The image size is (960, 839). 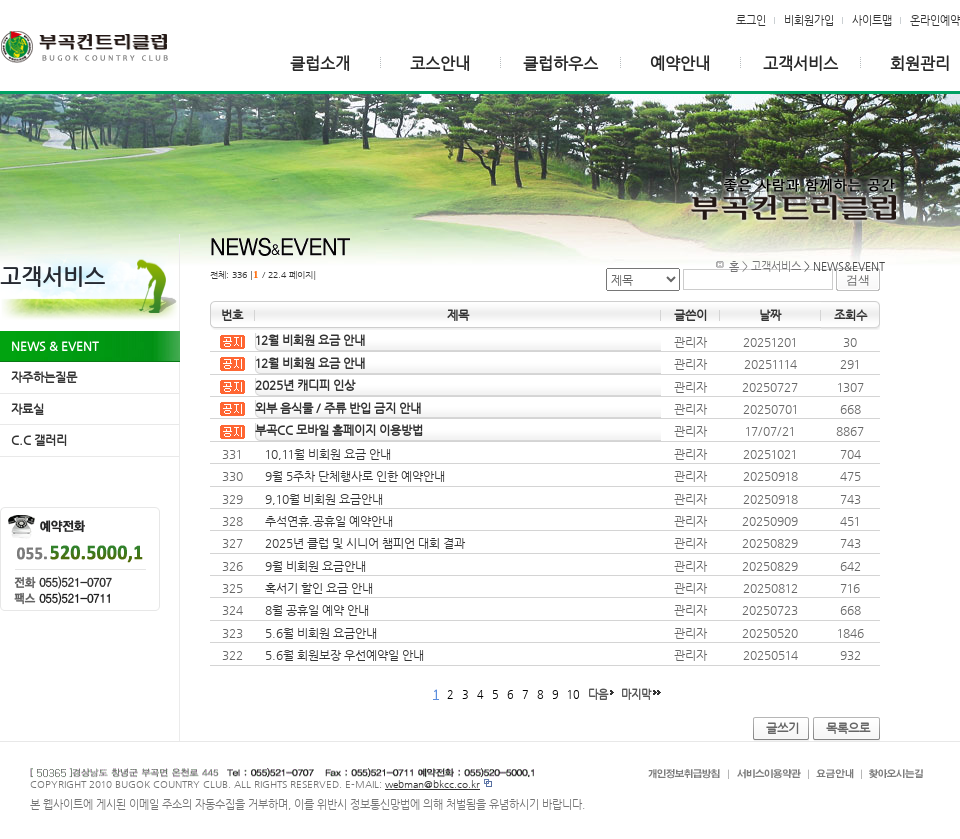 What do you see at coordinates (598, 694) in the screenshot?
I see `다음` at bounding box center [598, 694].